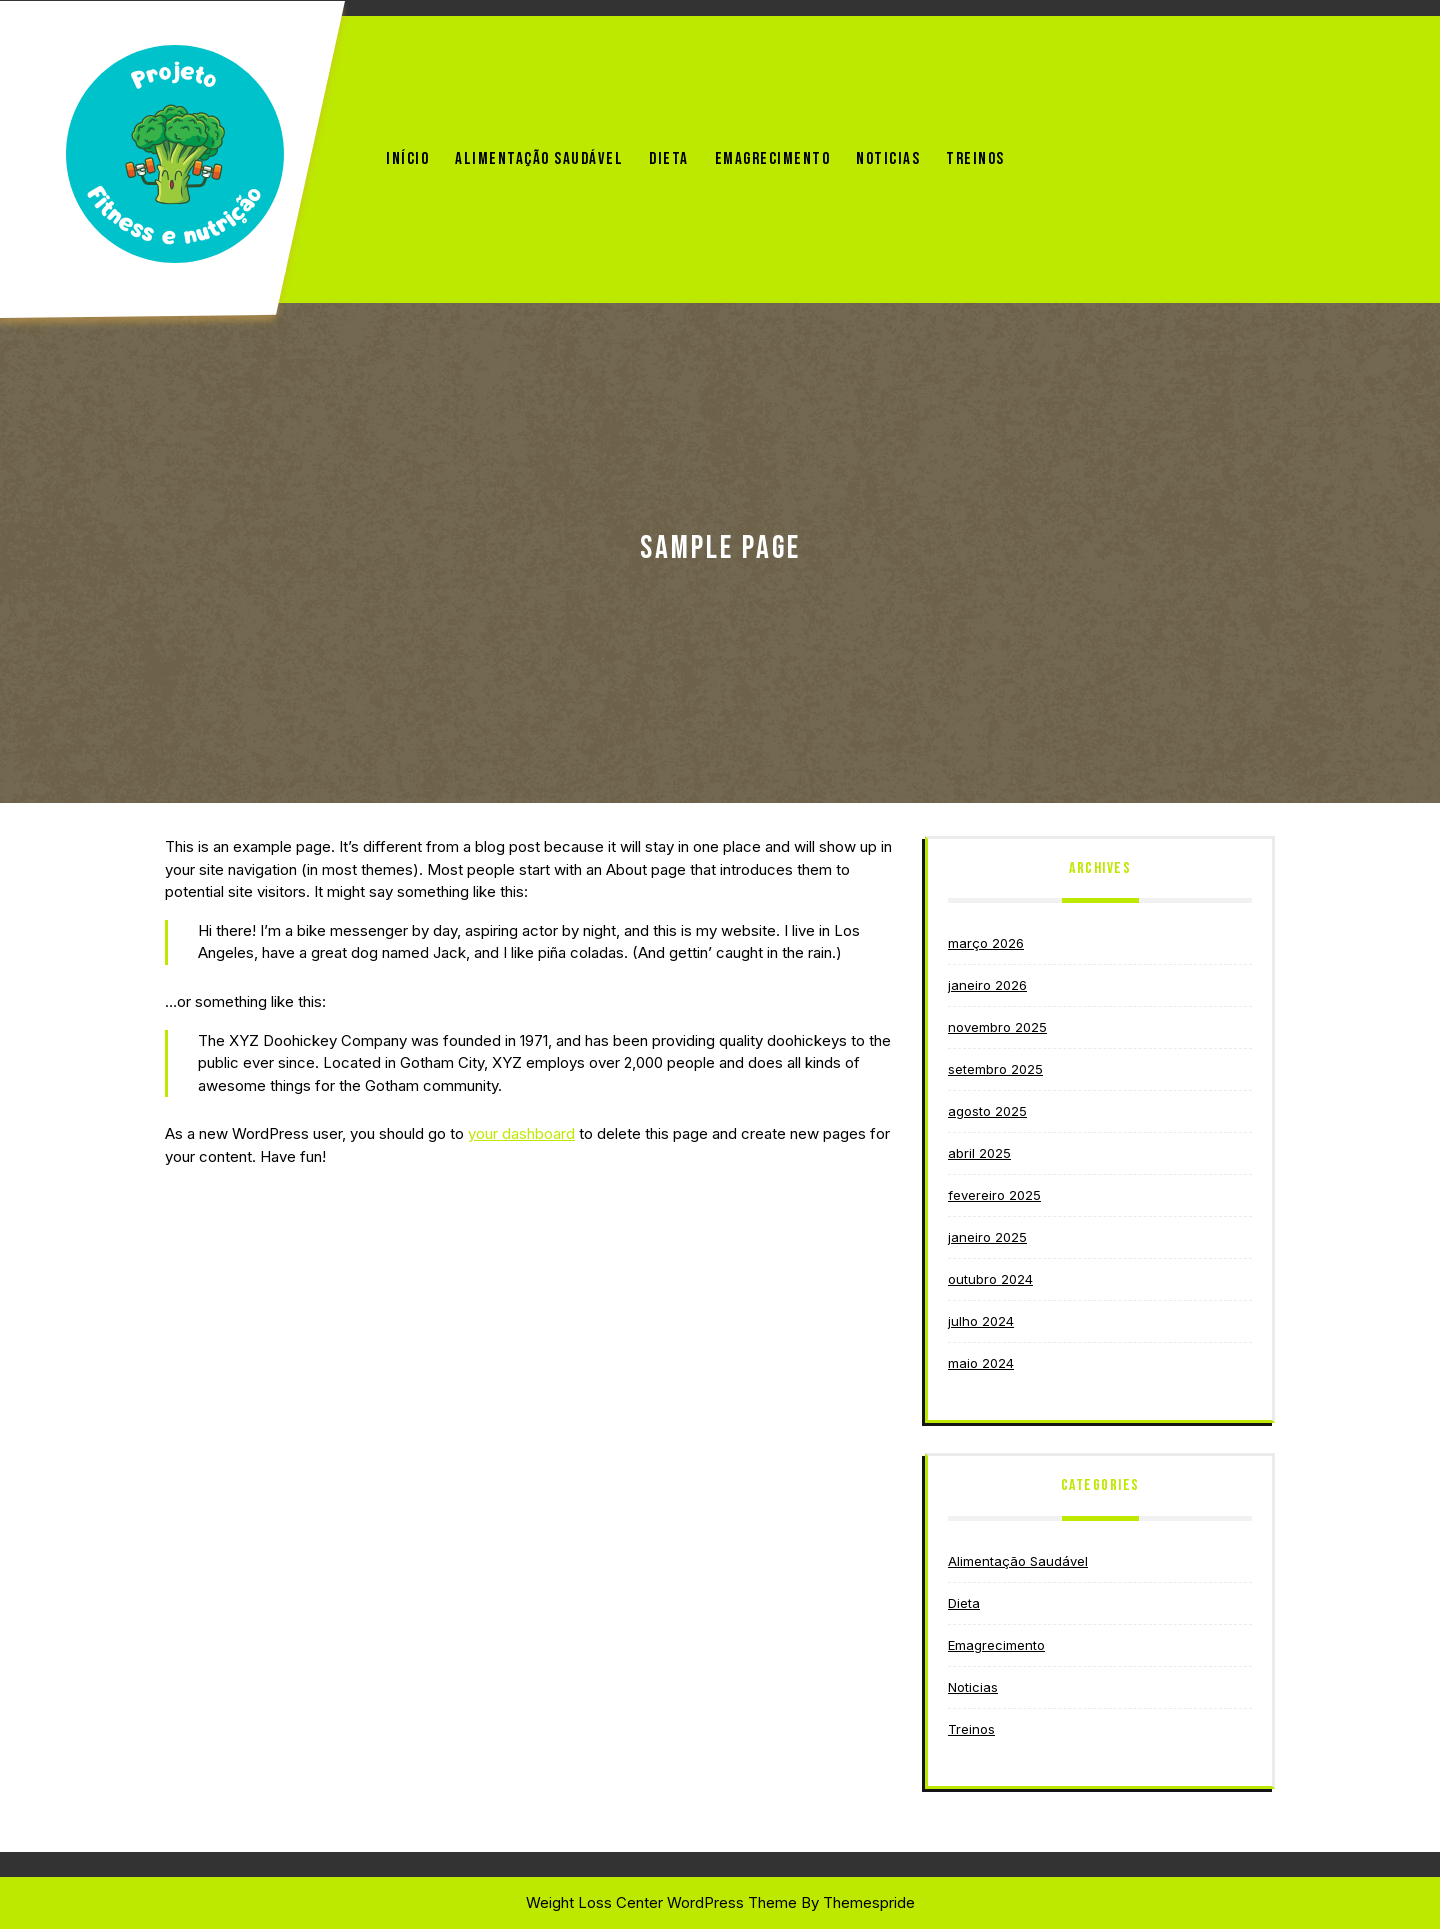 This screenshot has width=1440, height=1929. I want to click on Dieta, so click(669, 159).